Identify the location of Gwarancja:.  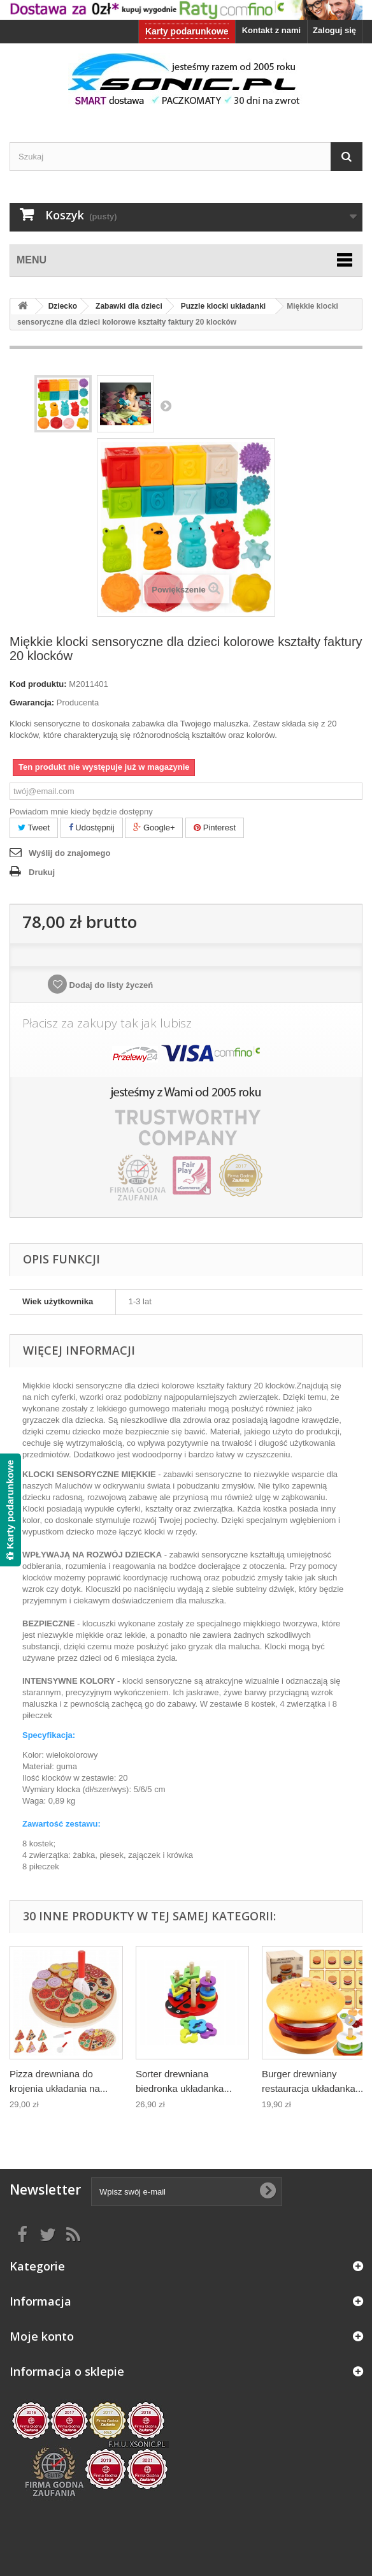
(32, 702).